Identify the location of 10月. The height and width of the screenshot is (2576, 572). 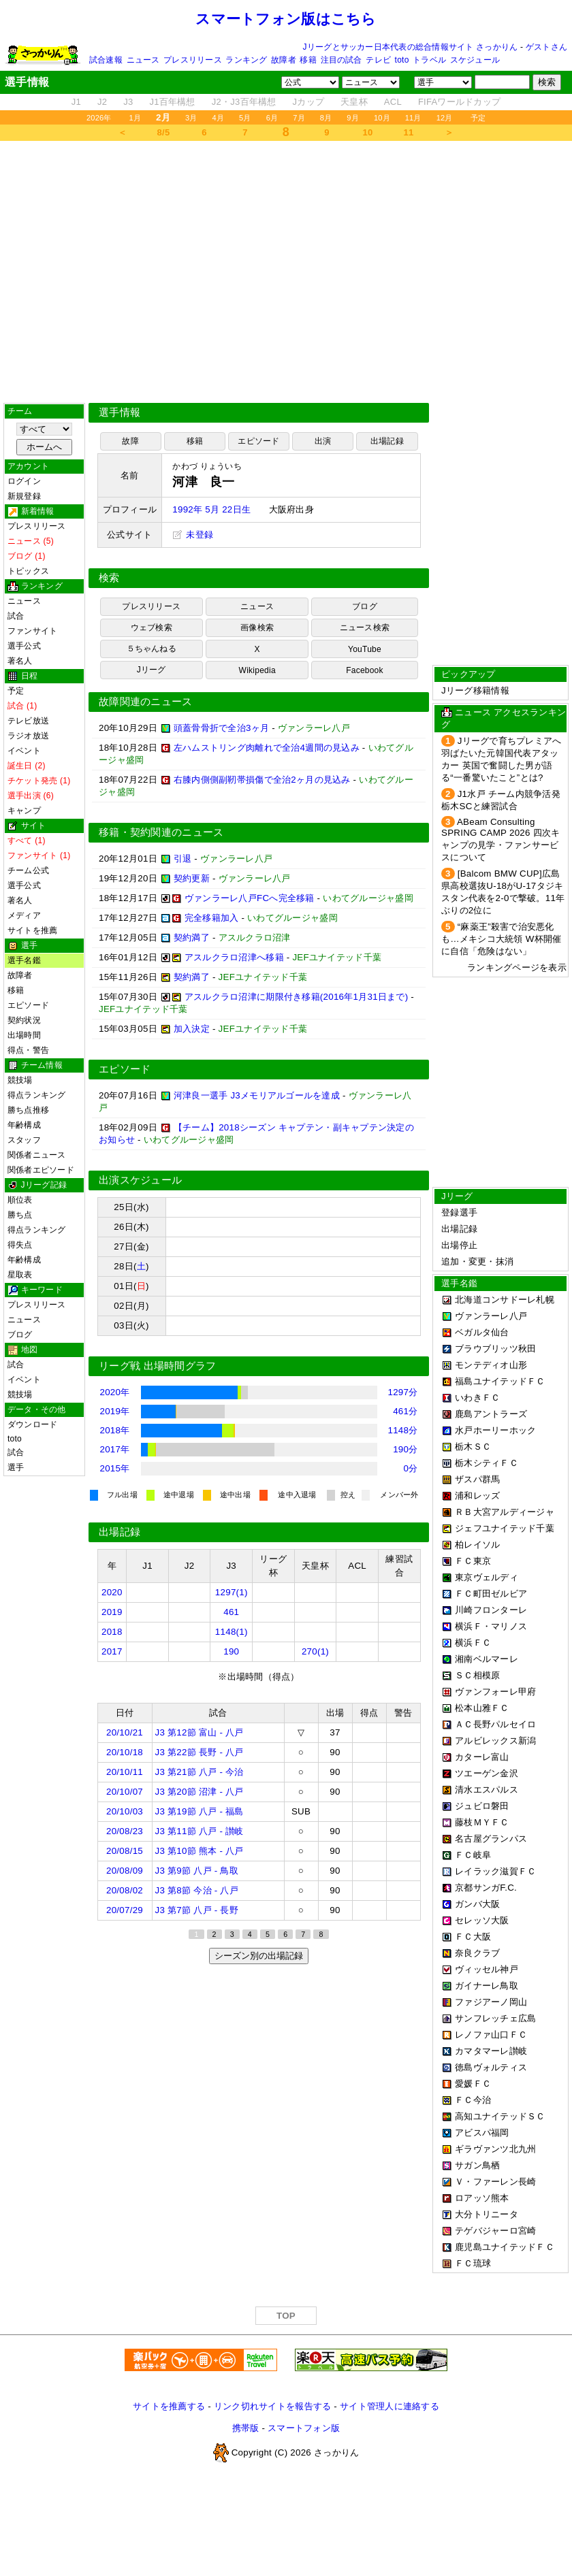
(382, 118).